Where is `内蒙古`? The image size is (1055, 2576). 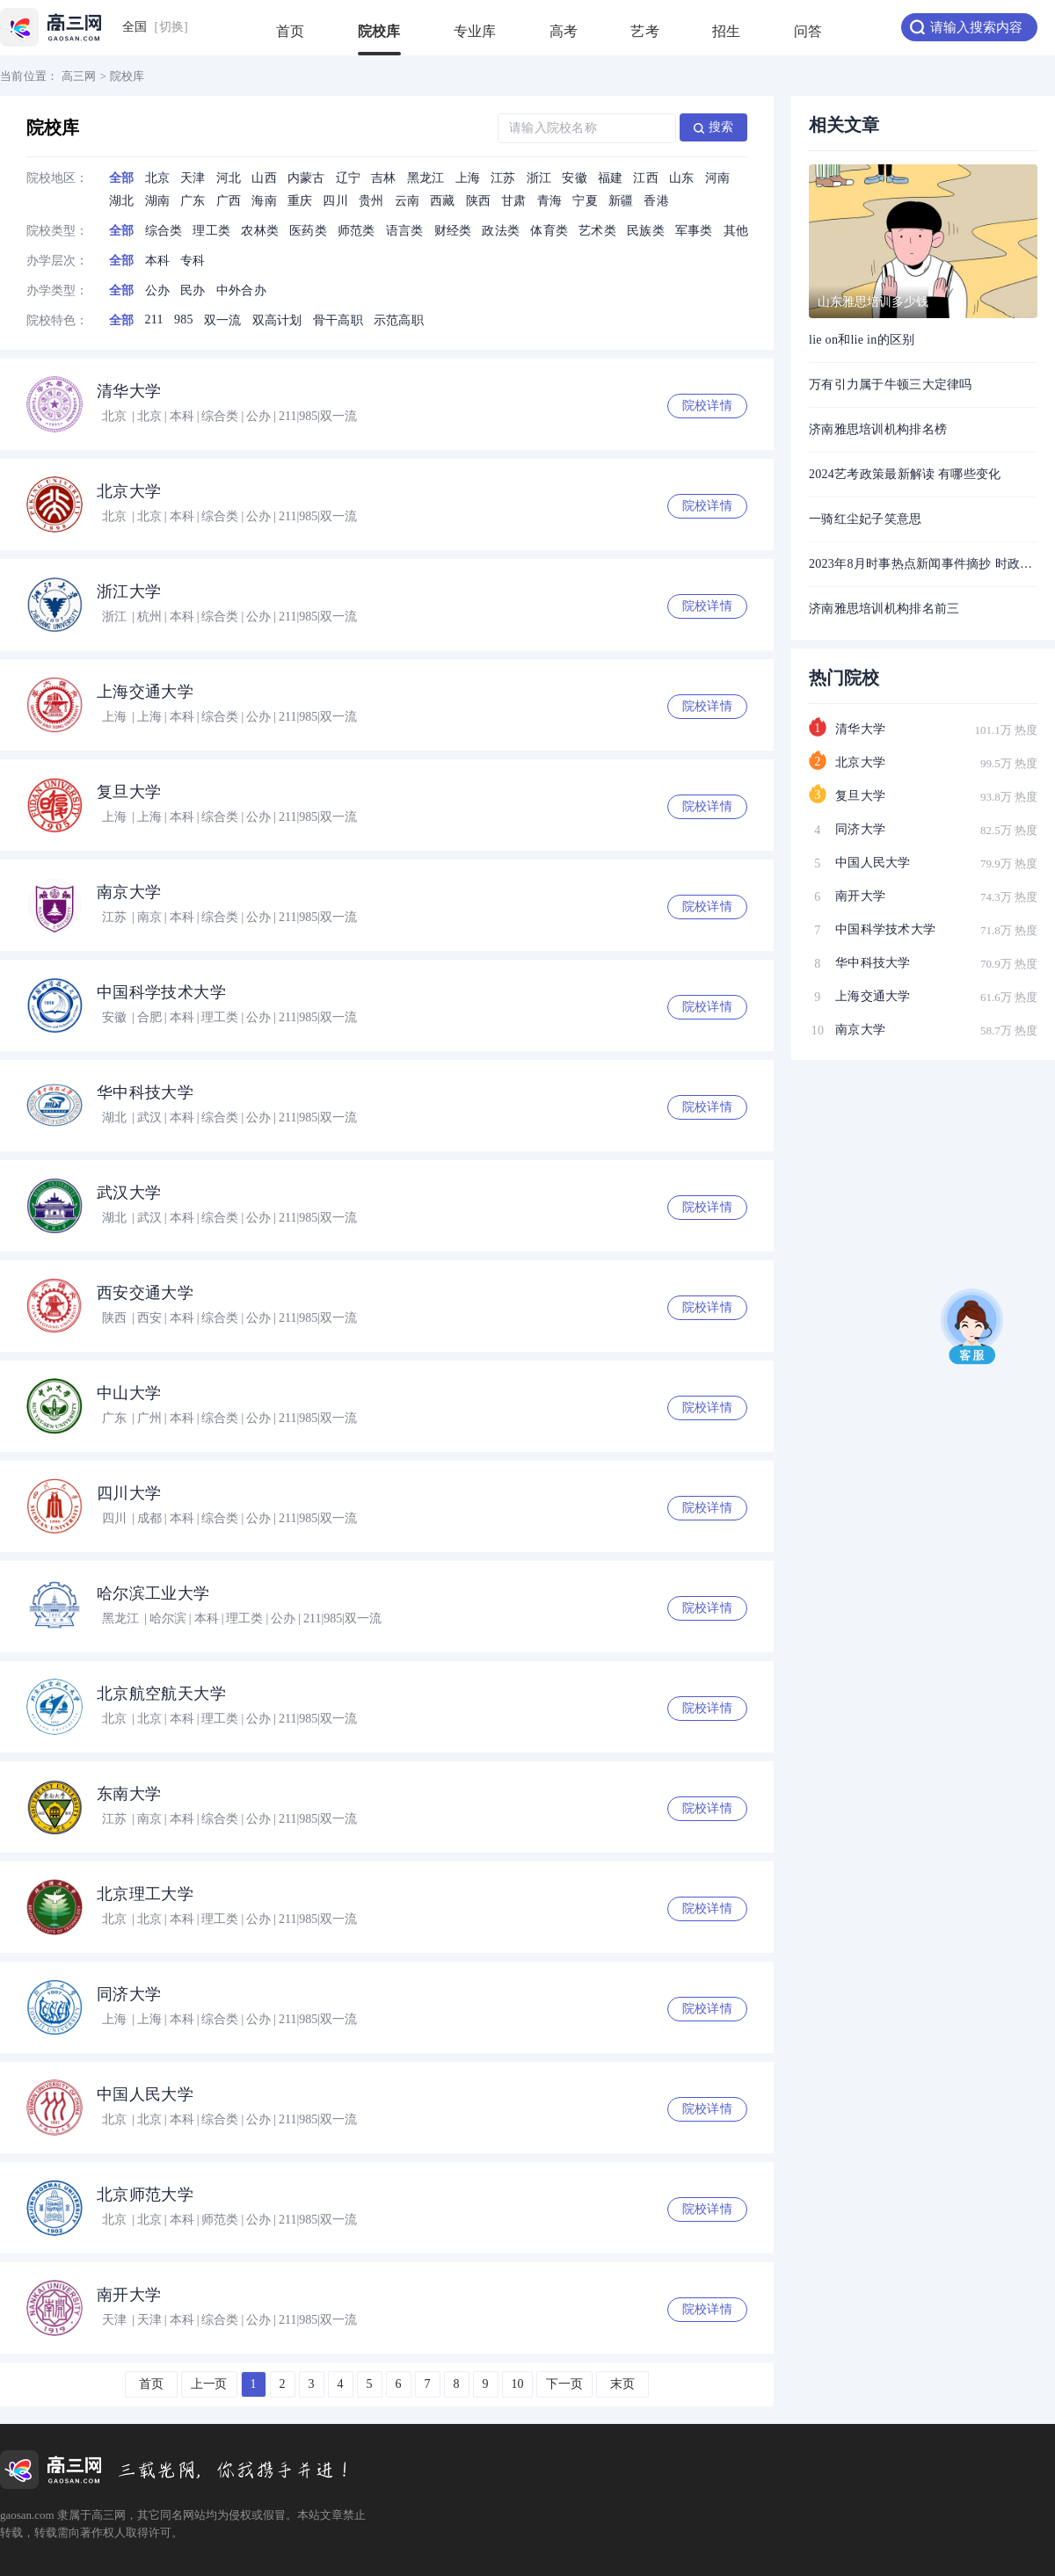 内蒙古 is located at coordinates (306, 178).